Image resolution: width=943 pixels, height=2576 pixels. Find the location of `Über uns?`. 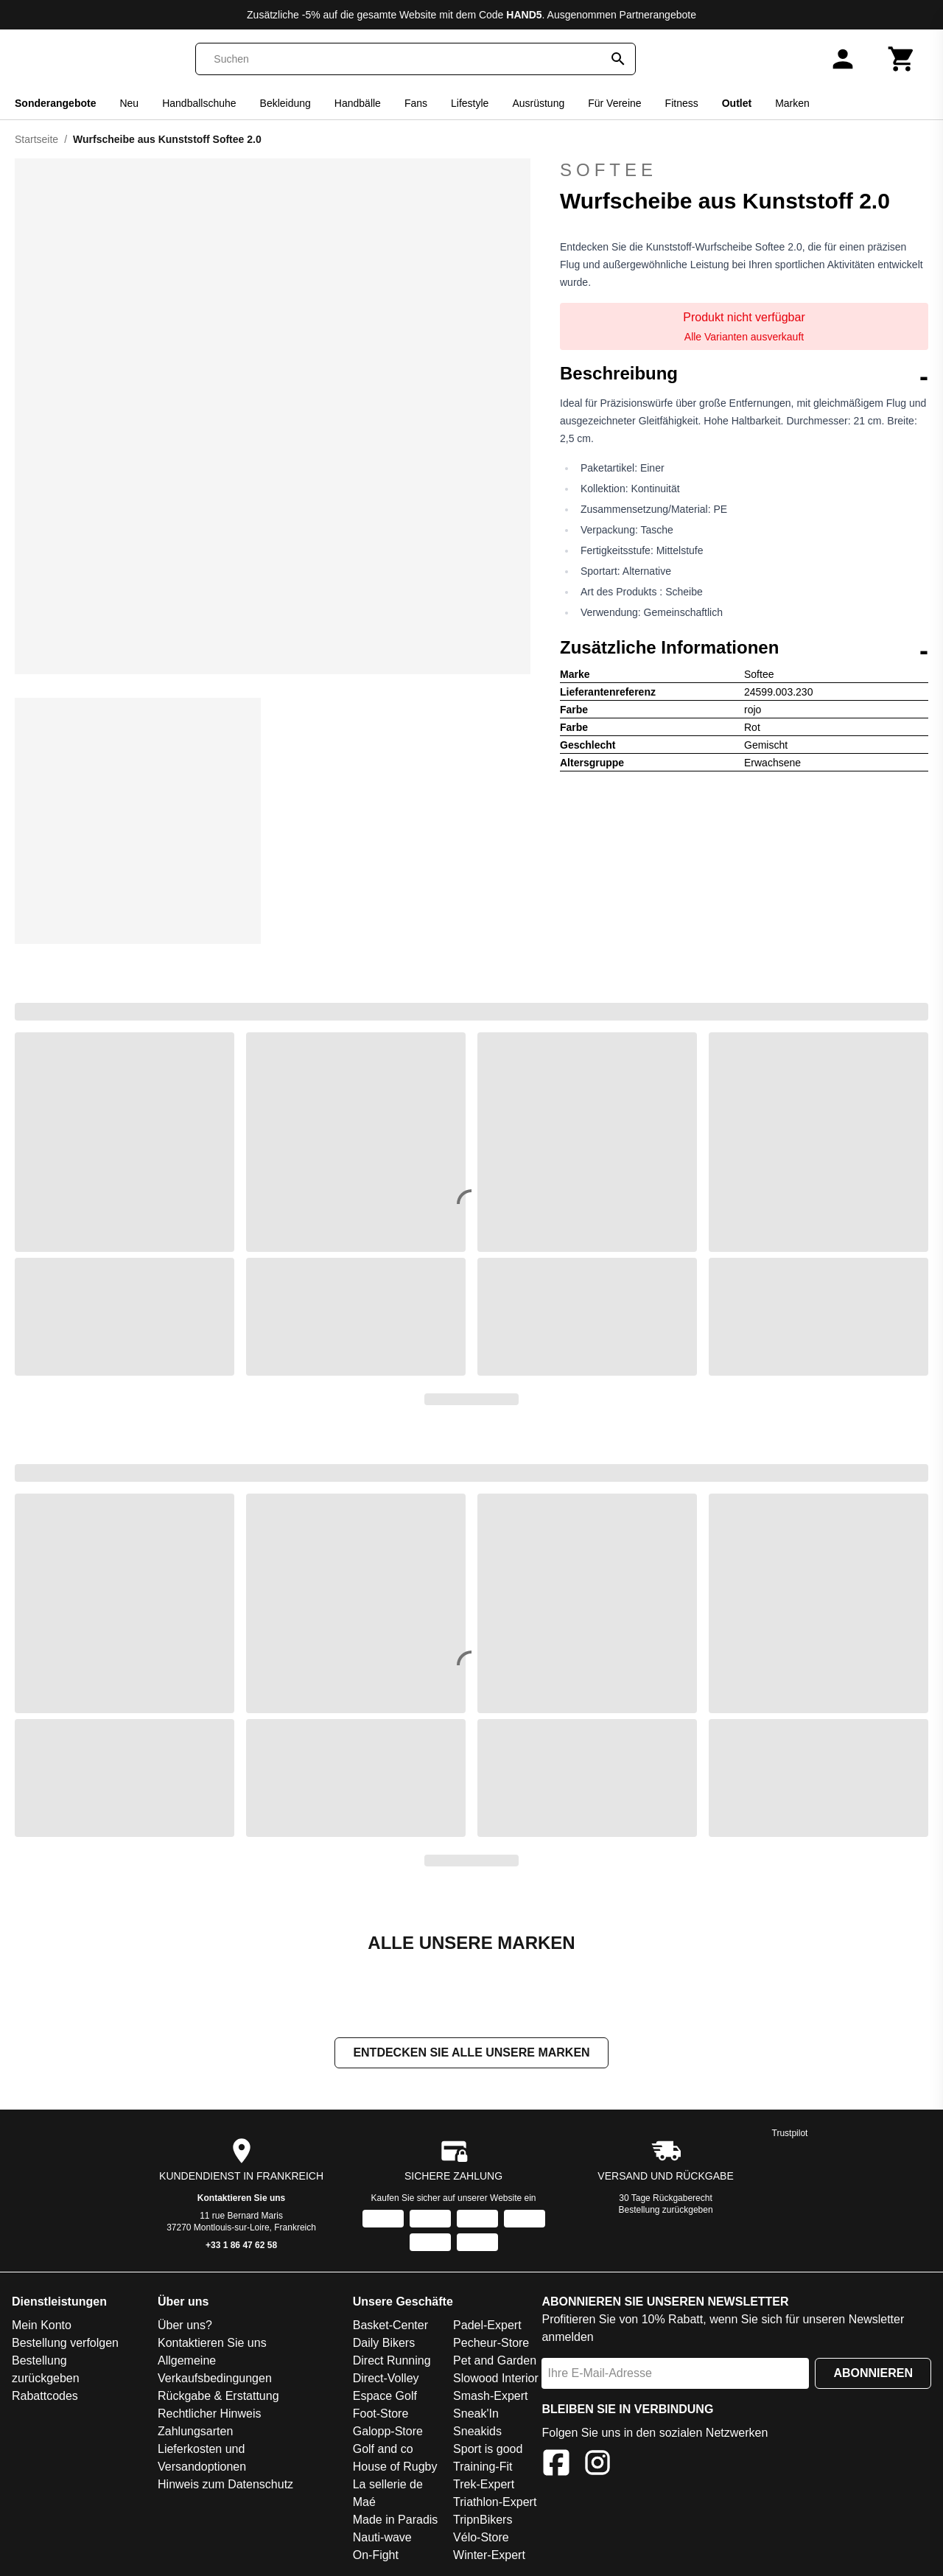

Über uns? is located at coordinates (185, 2326).